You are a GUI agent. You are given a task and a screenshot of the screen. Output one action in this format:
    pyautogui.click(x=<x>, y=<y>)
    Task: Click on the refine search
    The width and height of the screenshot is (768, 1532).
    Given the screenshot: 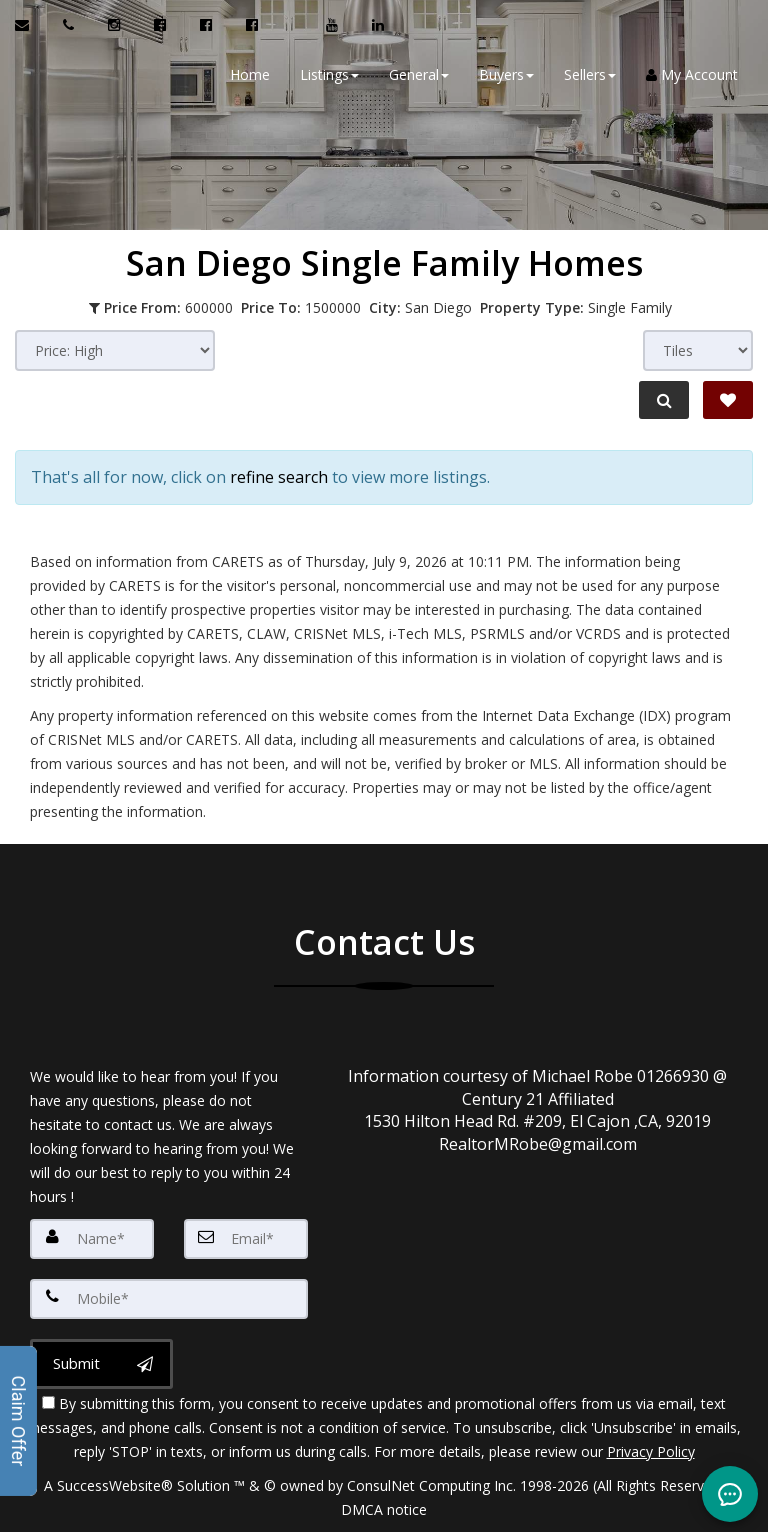 What is the action you would take?
    pyautogui.click(x=279, y=477)
    